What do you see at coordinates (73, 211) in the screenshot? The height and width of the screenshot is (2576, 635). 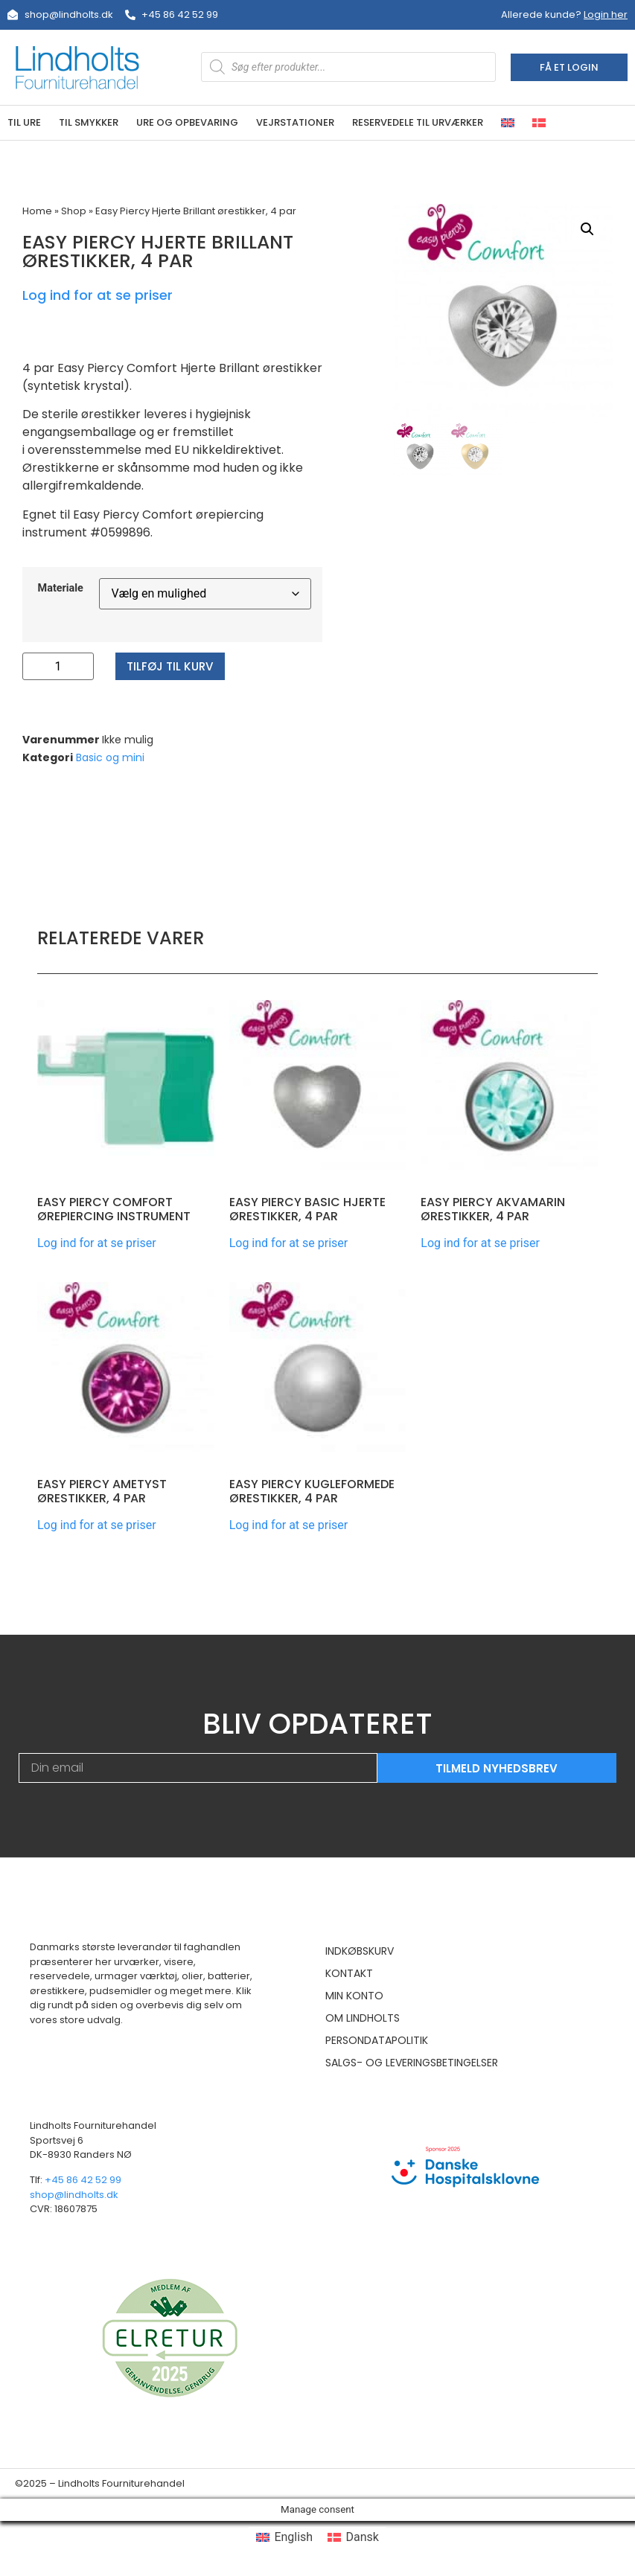 I see `Shop` at bounding box center [73, 211].